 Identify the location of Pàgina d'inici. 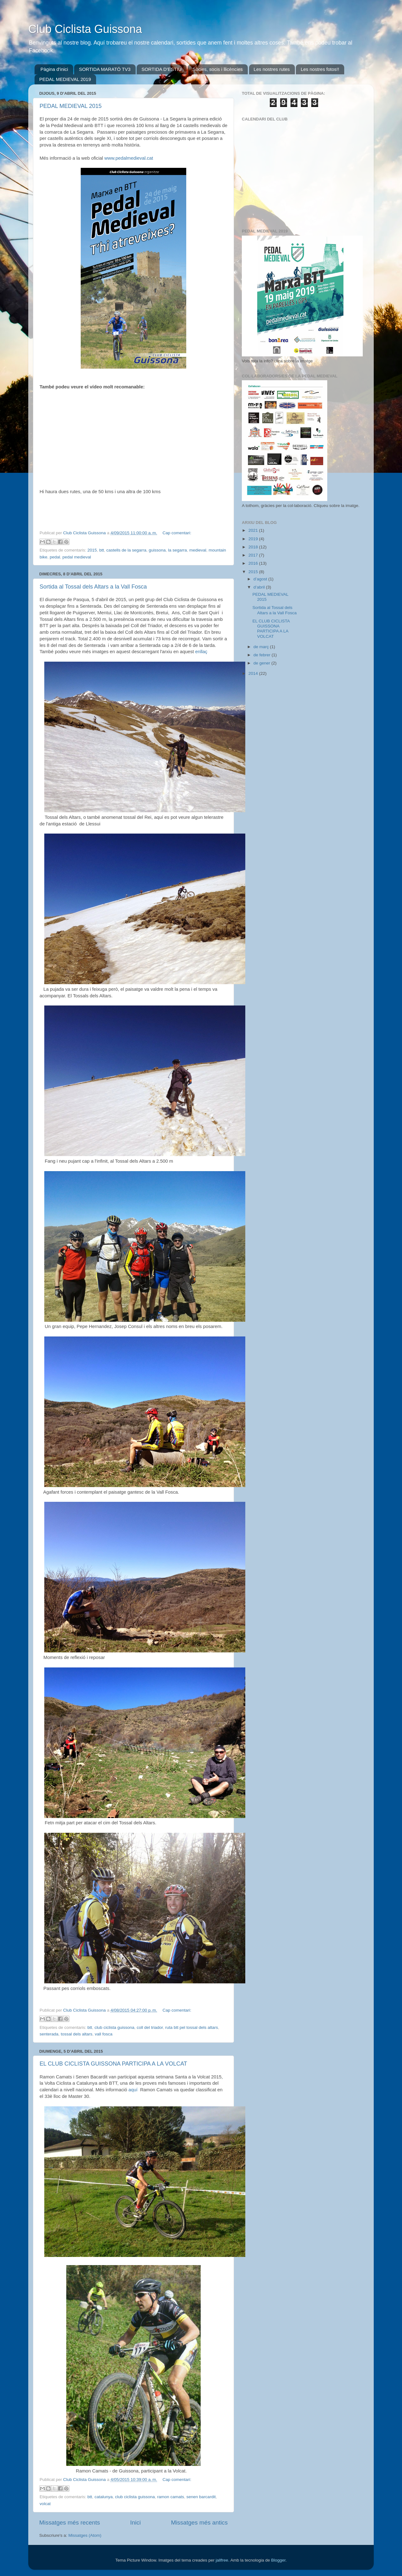
(54, 69).